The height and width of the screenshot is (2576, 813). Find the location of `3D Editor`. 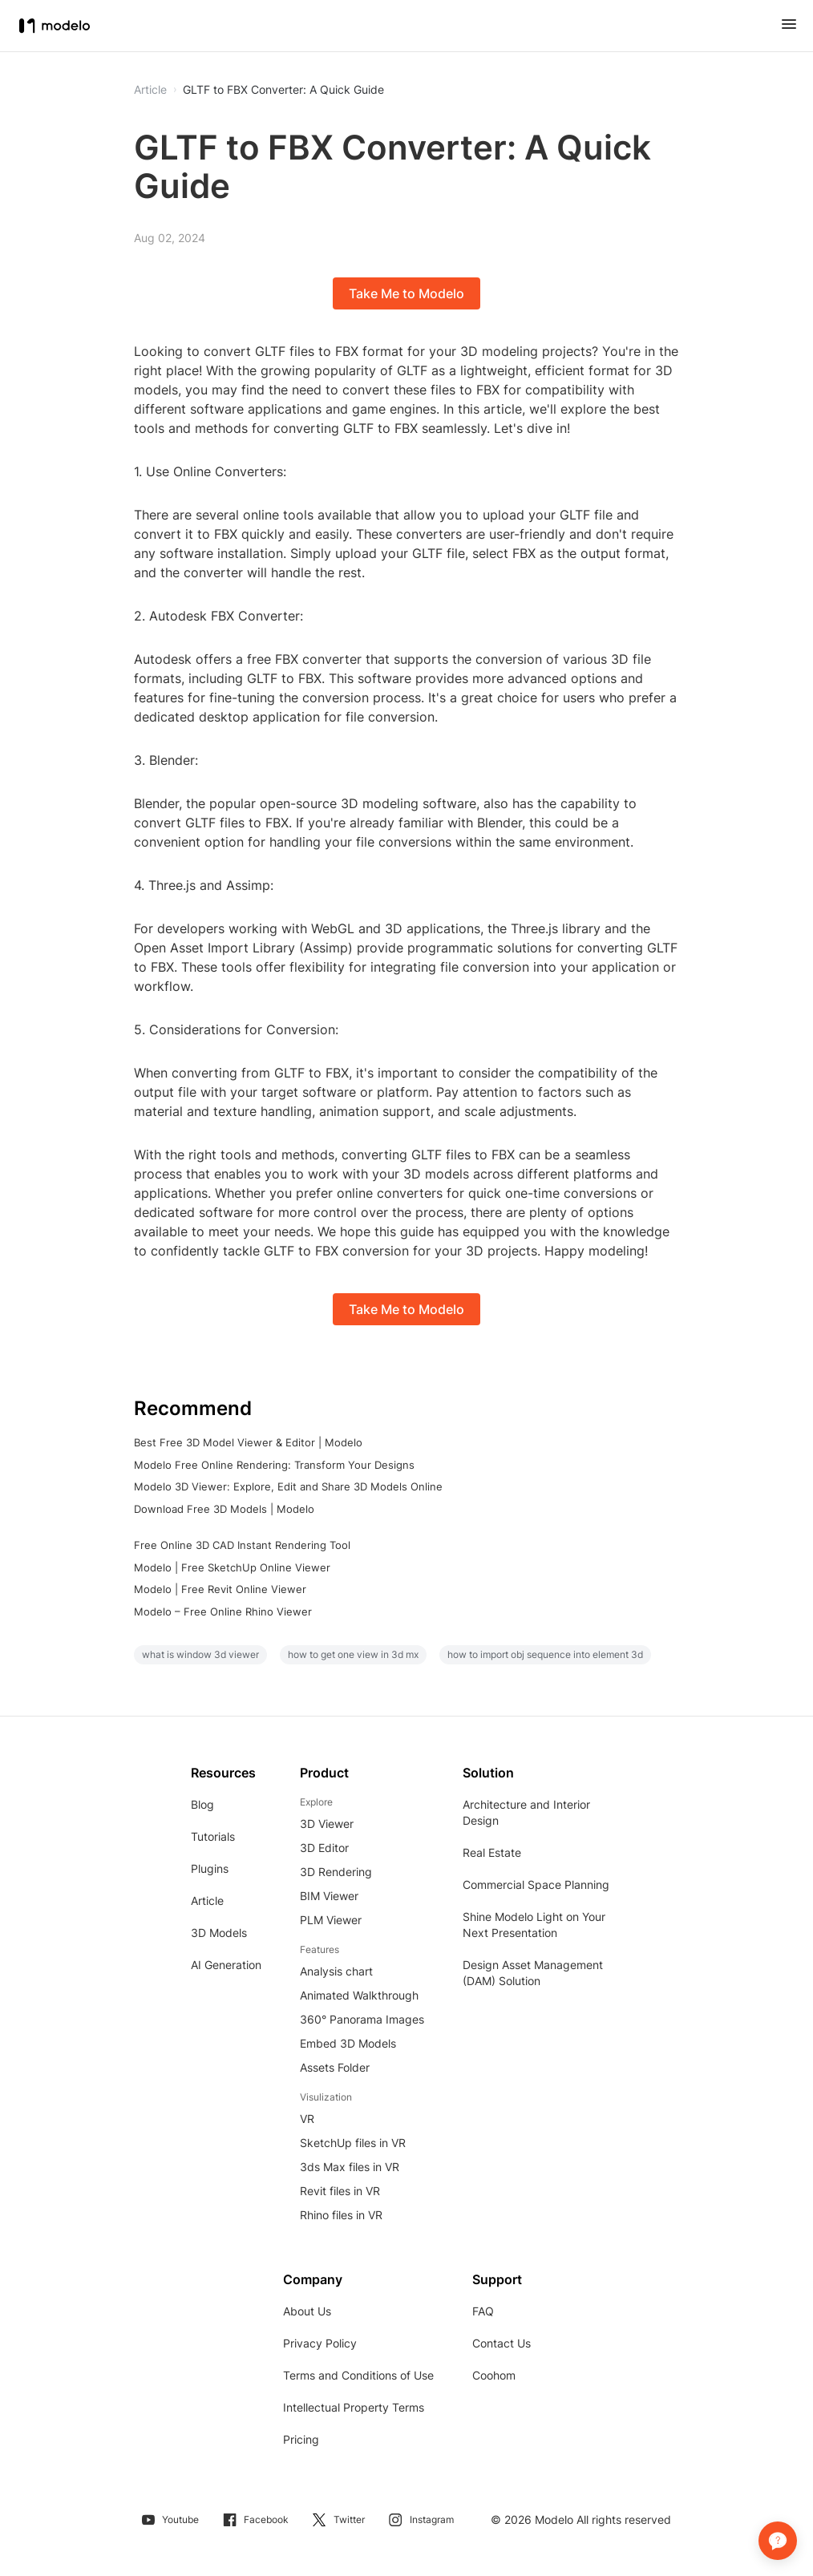

3D Editor is located at coordinates (324, 1847).